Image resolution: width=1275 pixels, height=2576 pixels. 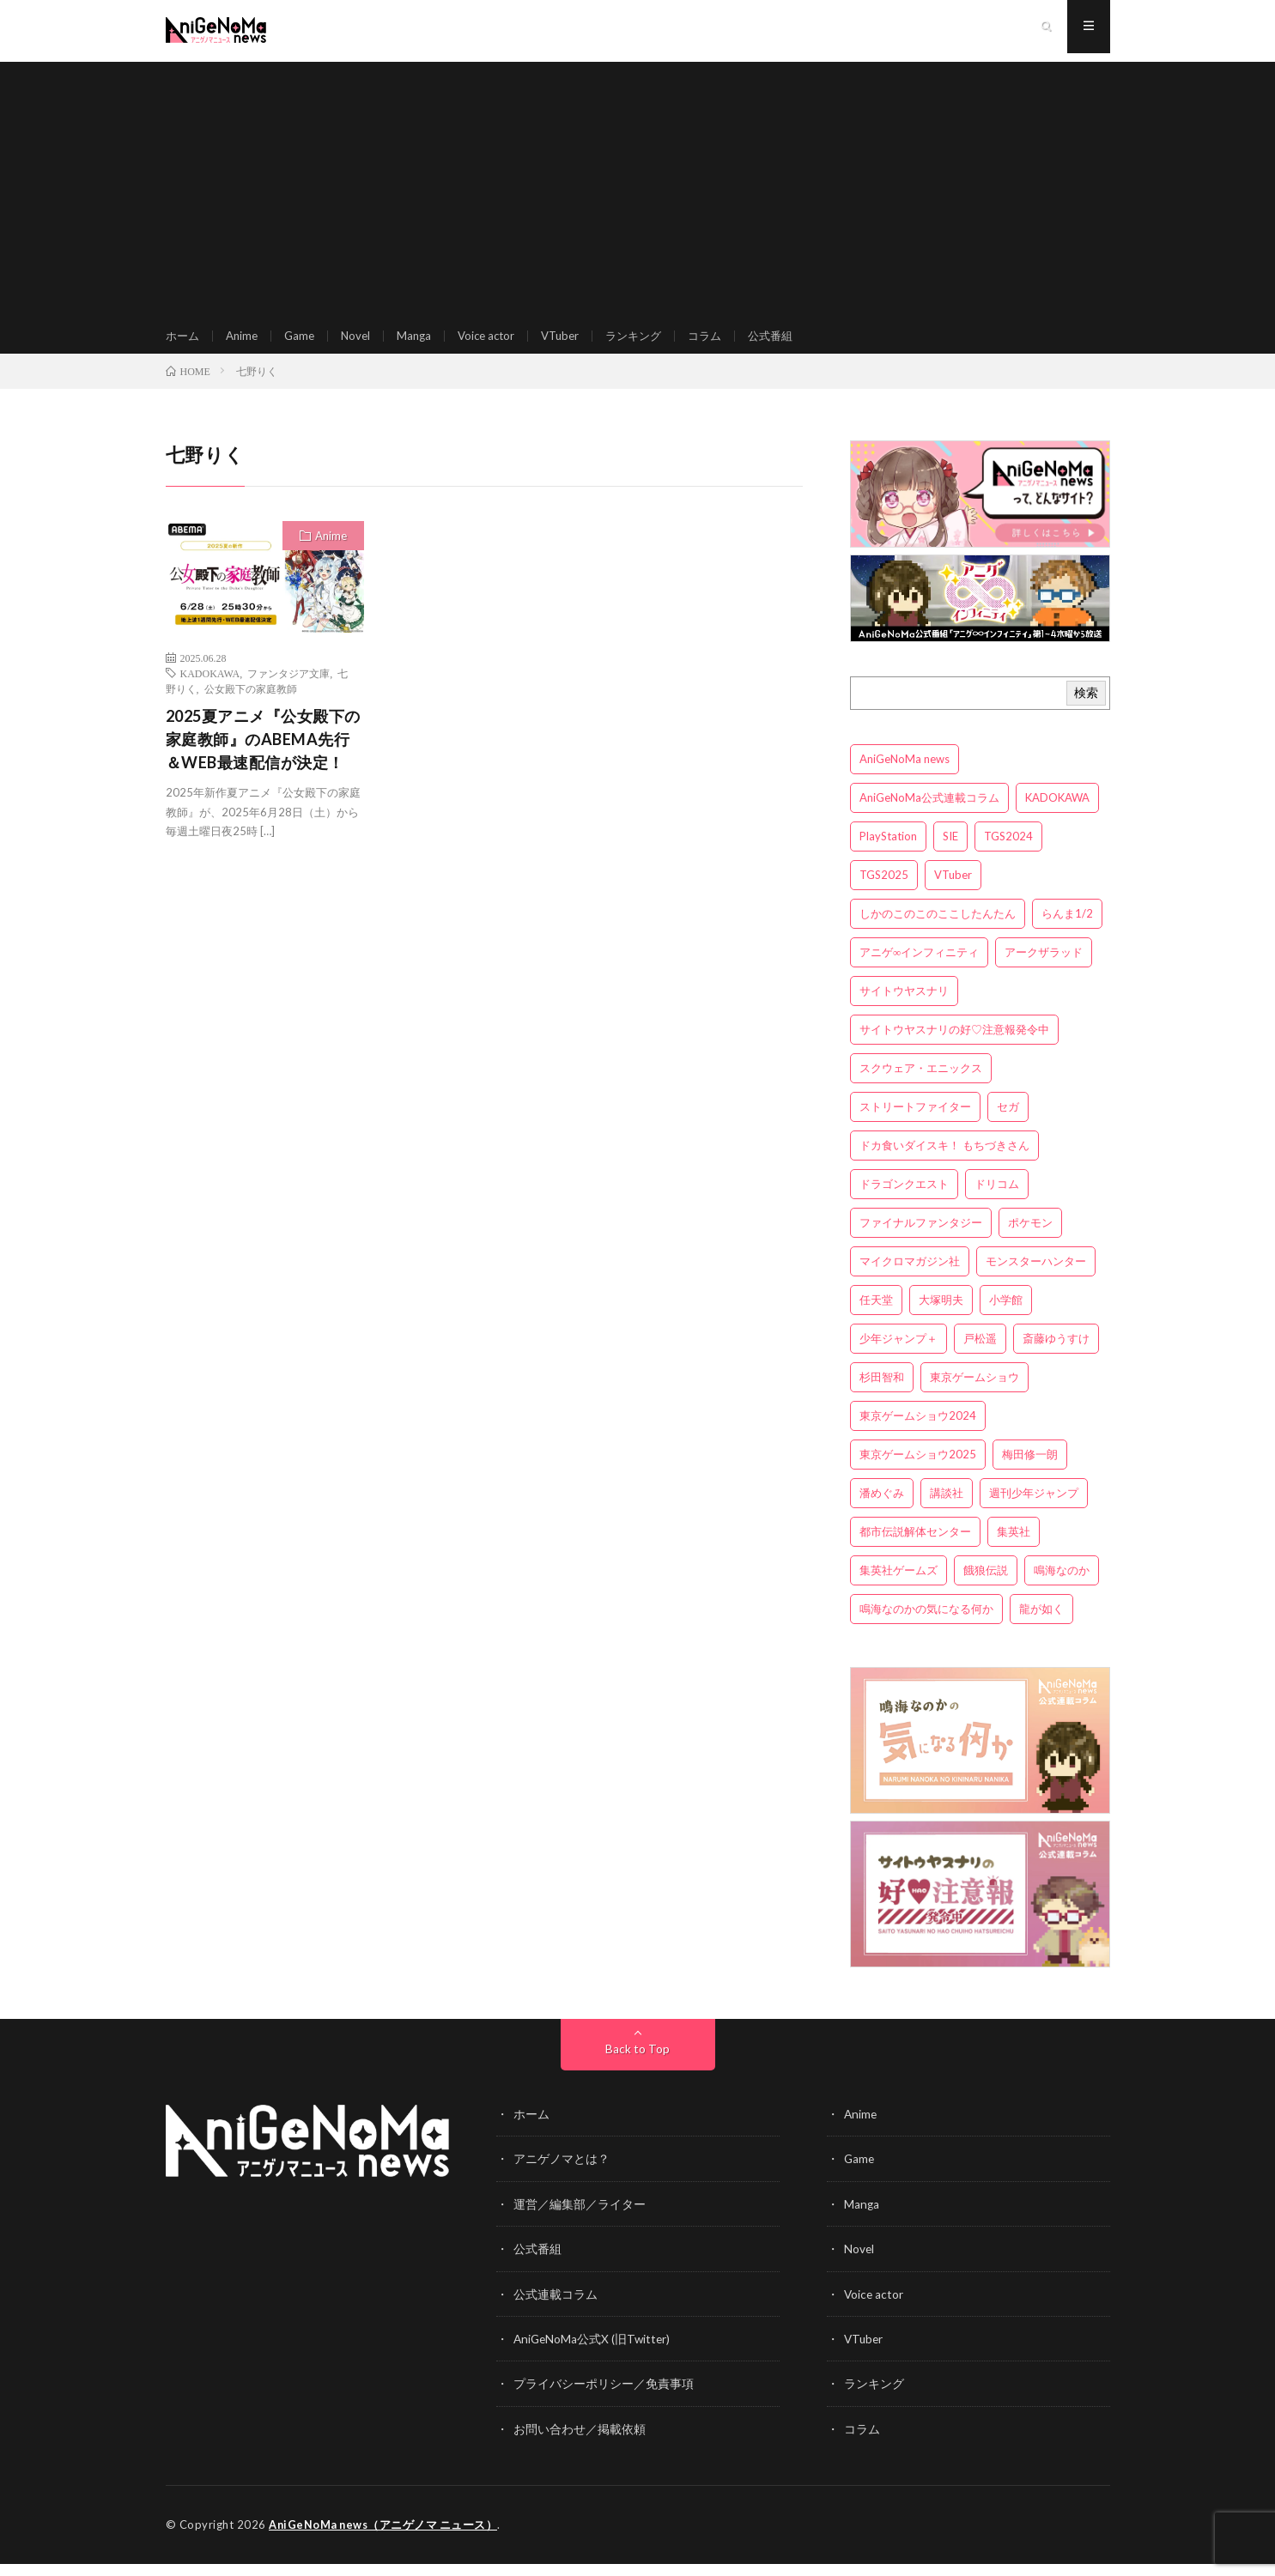 What do you see at coordinates (953, 890) in the screenshot?
I see `VTuber [VTuber (3個の項目)]` at bounding box center [953, 890].